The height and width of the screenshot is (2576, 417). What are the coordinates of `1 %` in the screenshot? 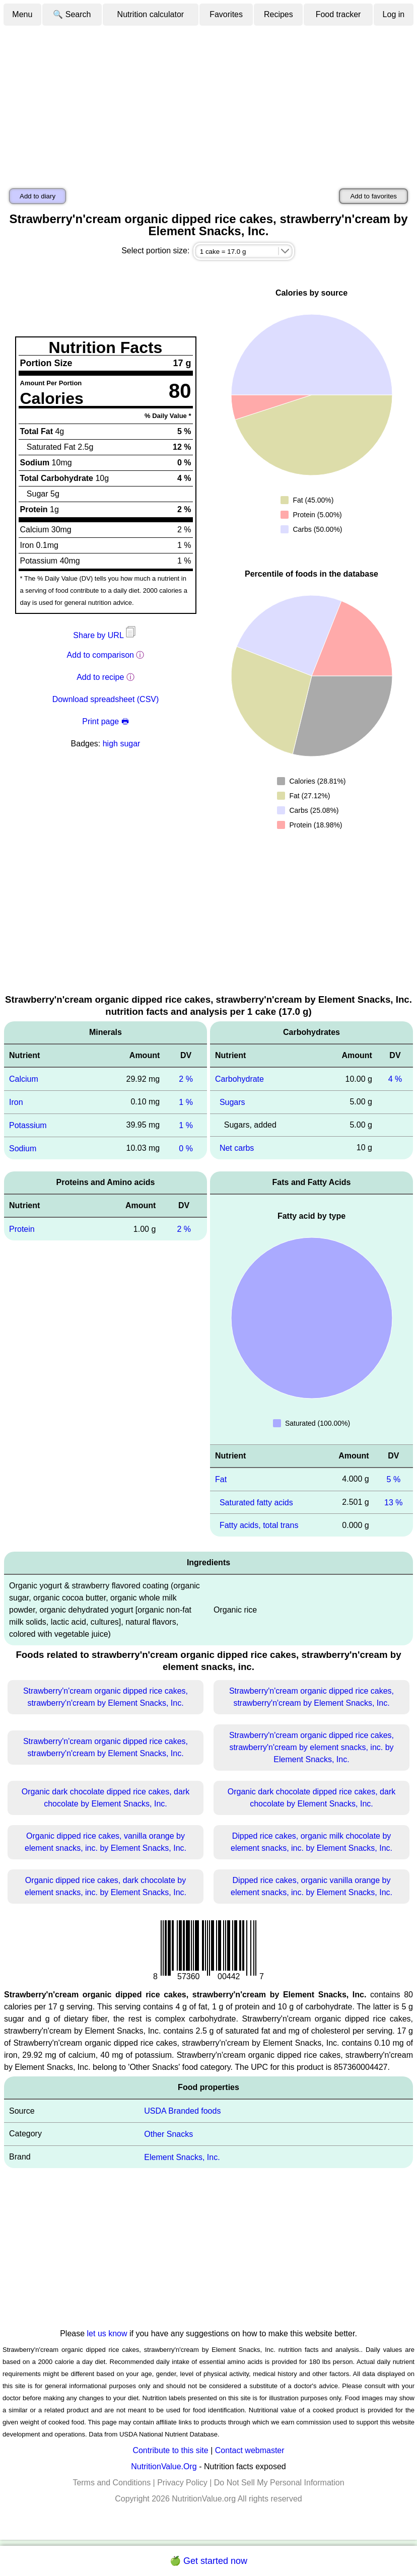 It's located at (186, 1102).